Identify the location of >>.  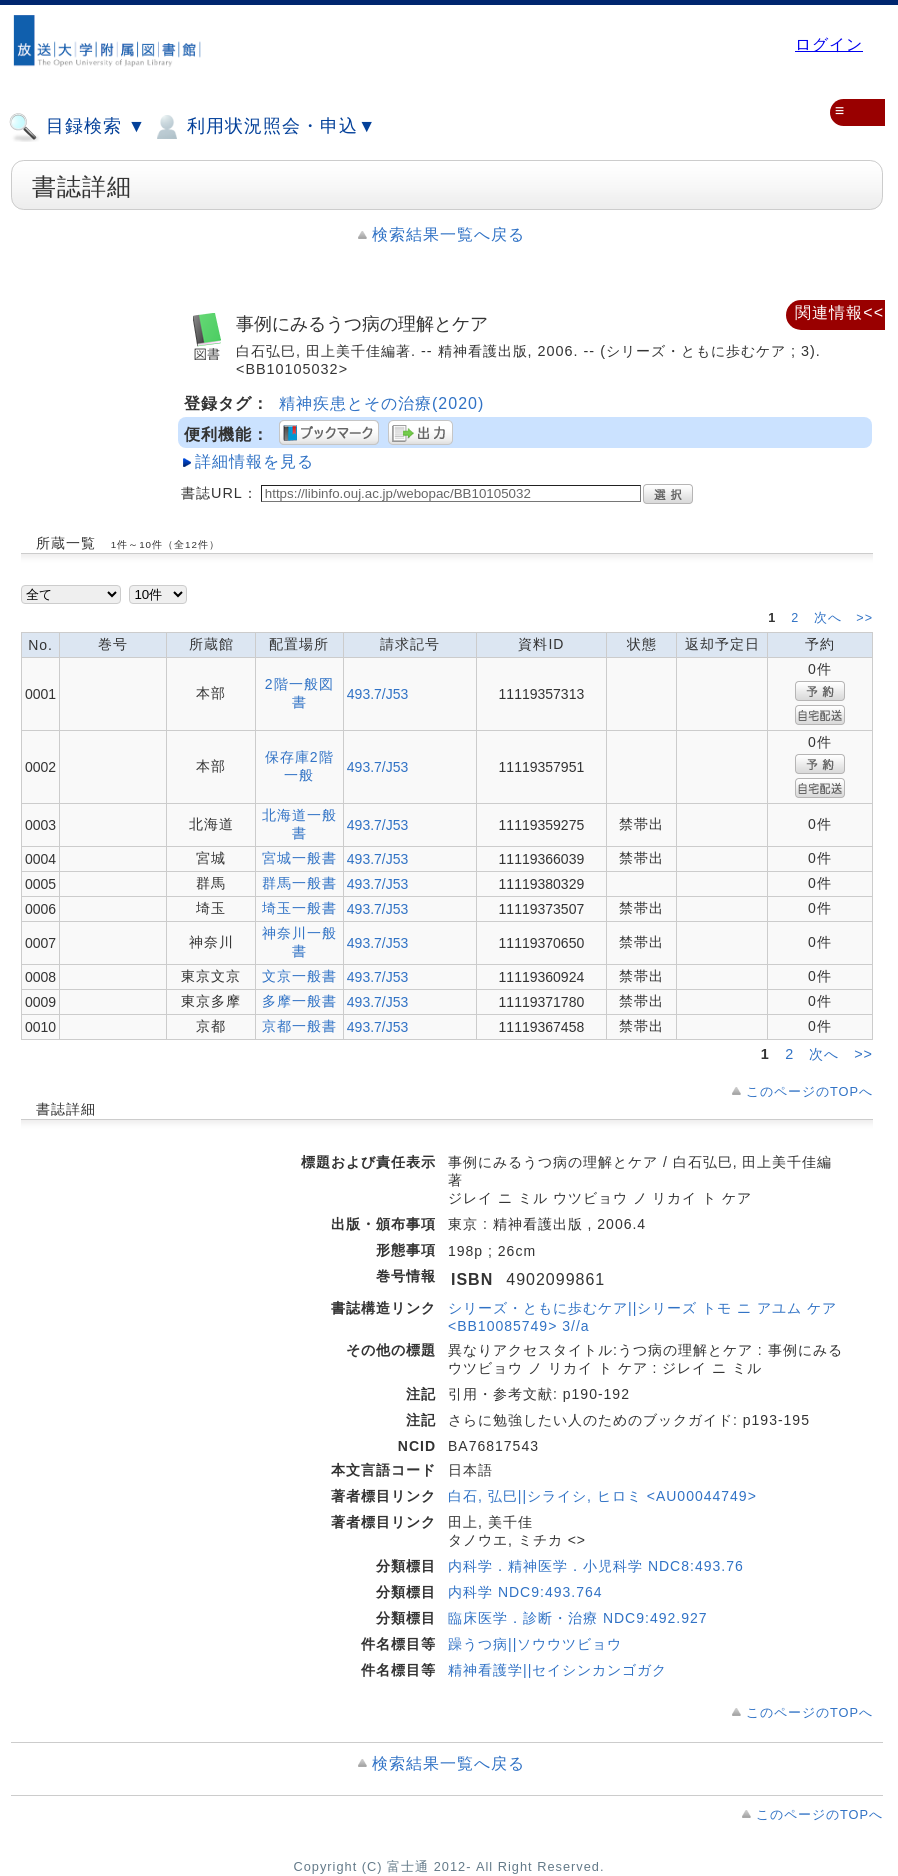
(864, 618).